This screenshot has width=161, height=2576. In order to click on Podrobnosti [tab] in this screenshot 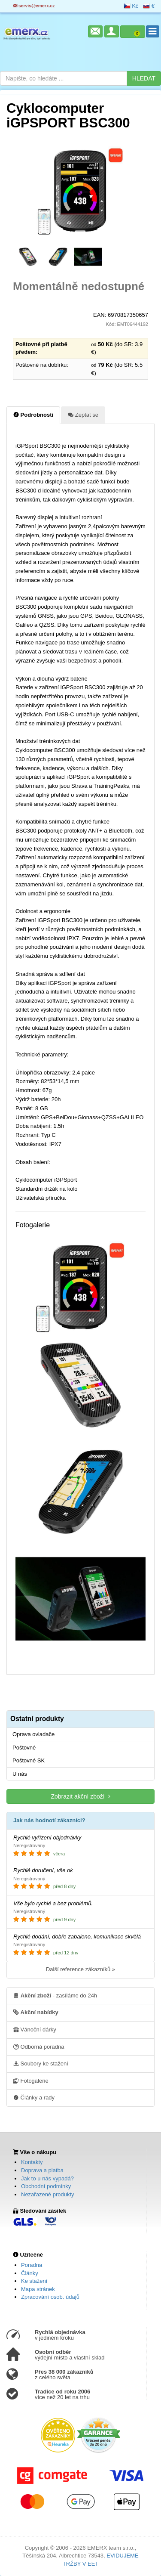, I will do `click(33, 414)`.